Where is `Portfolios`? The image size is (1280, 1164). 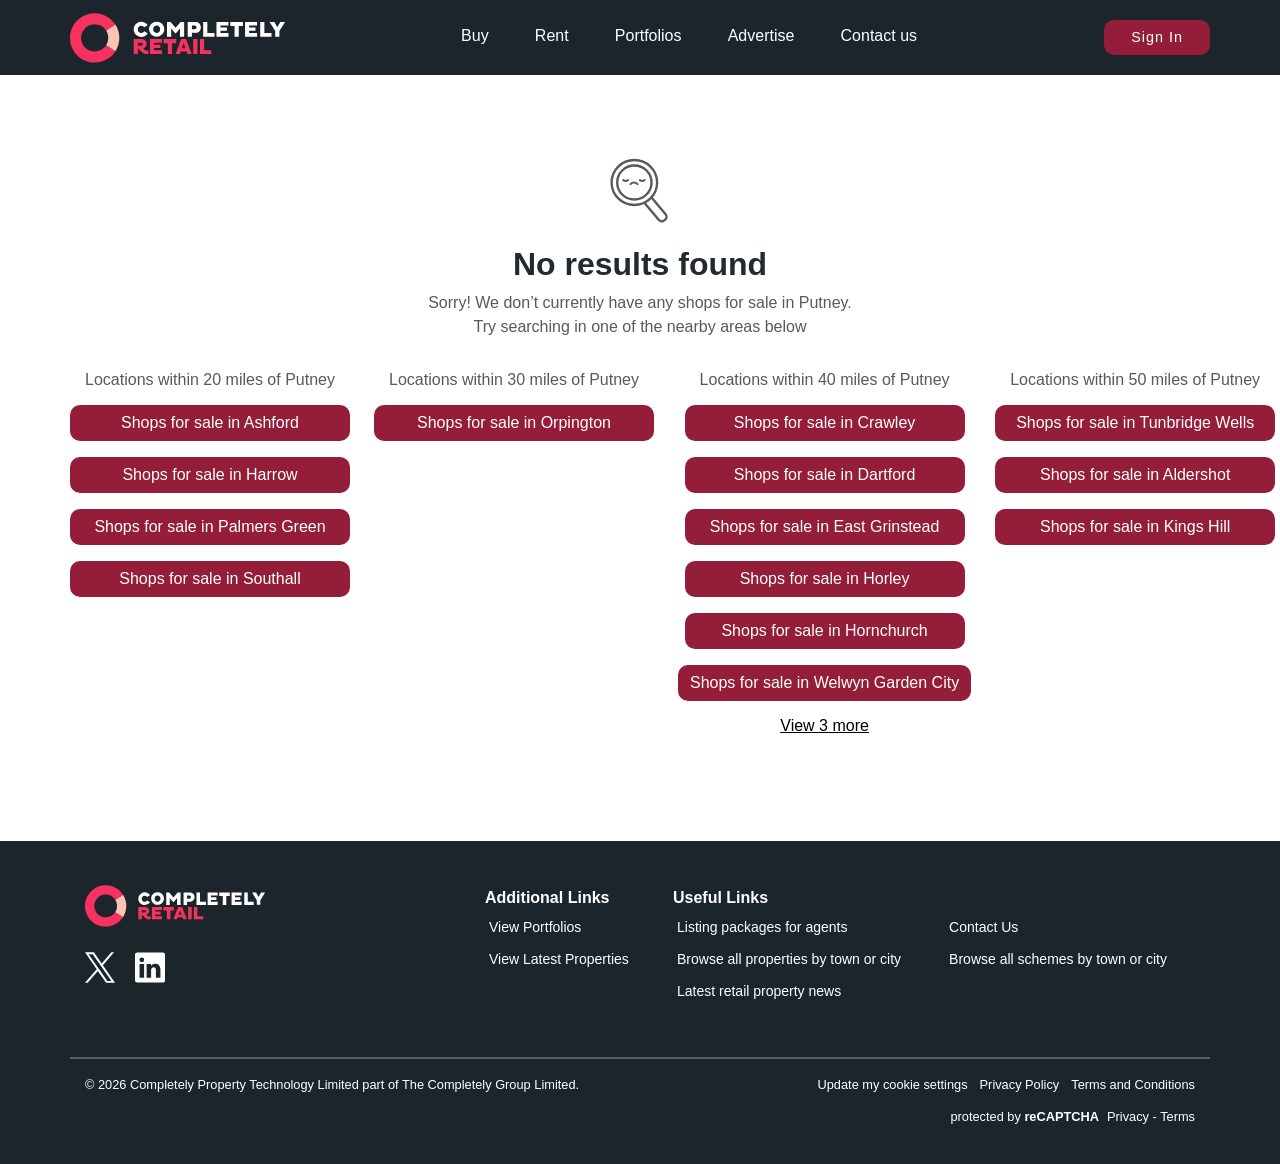 Portfolios is located at coordinates (648, 35).